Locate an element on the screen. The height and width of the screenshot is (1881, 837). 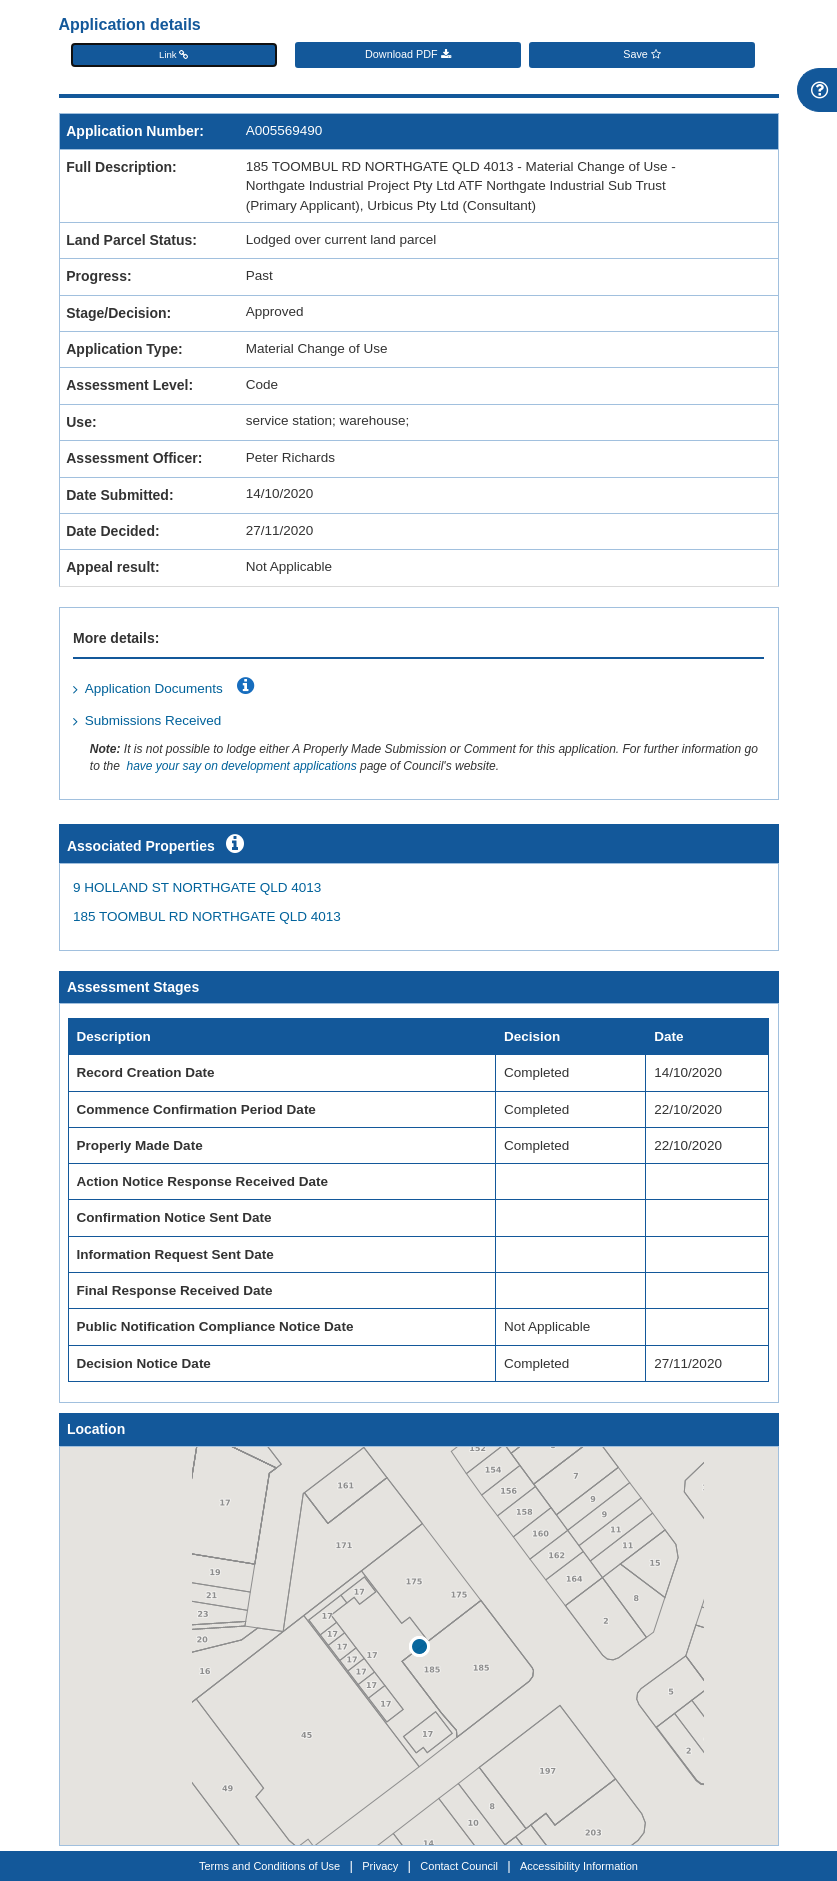
Application Documents is located at coordinates (154, 688).